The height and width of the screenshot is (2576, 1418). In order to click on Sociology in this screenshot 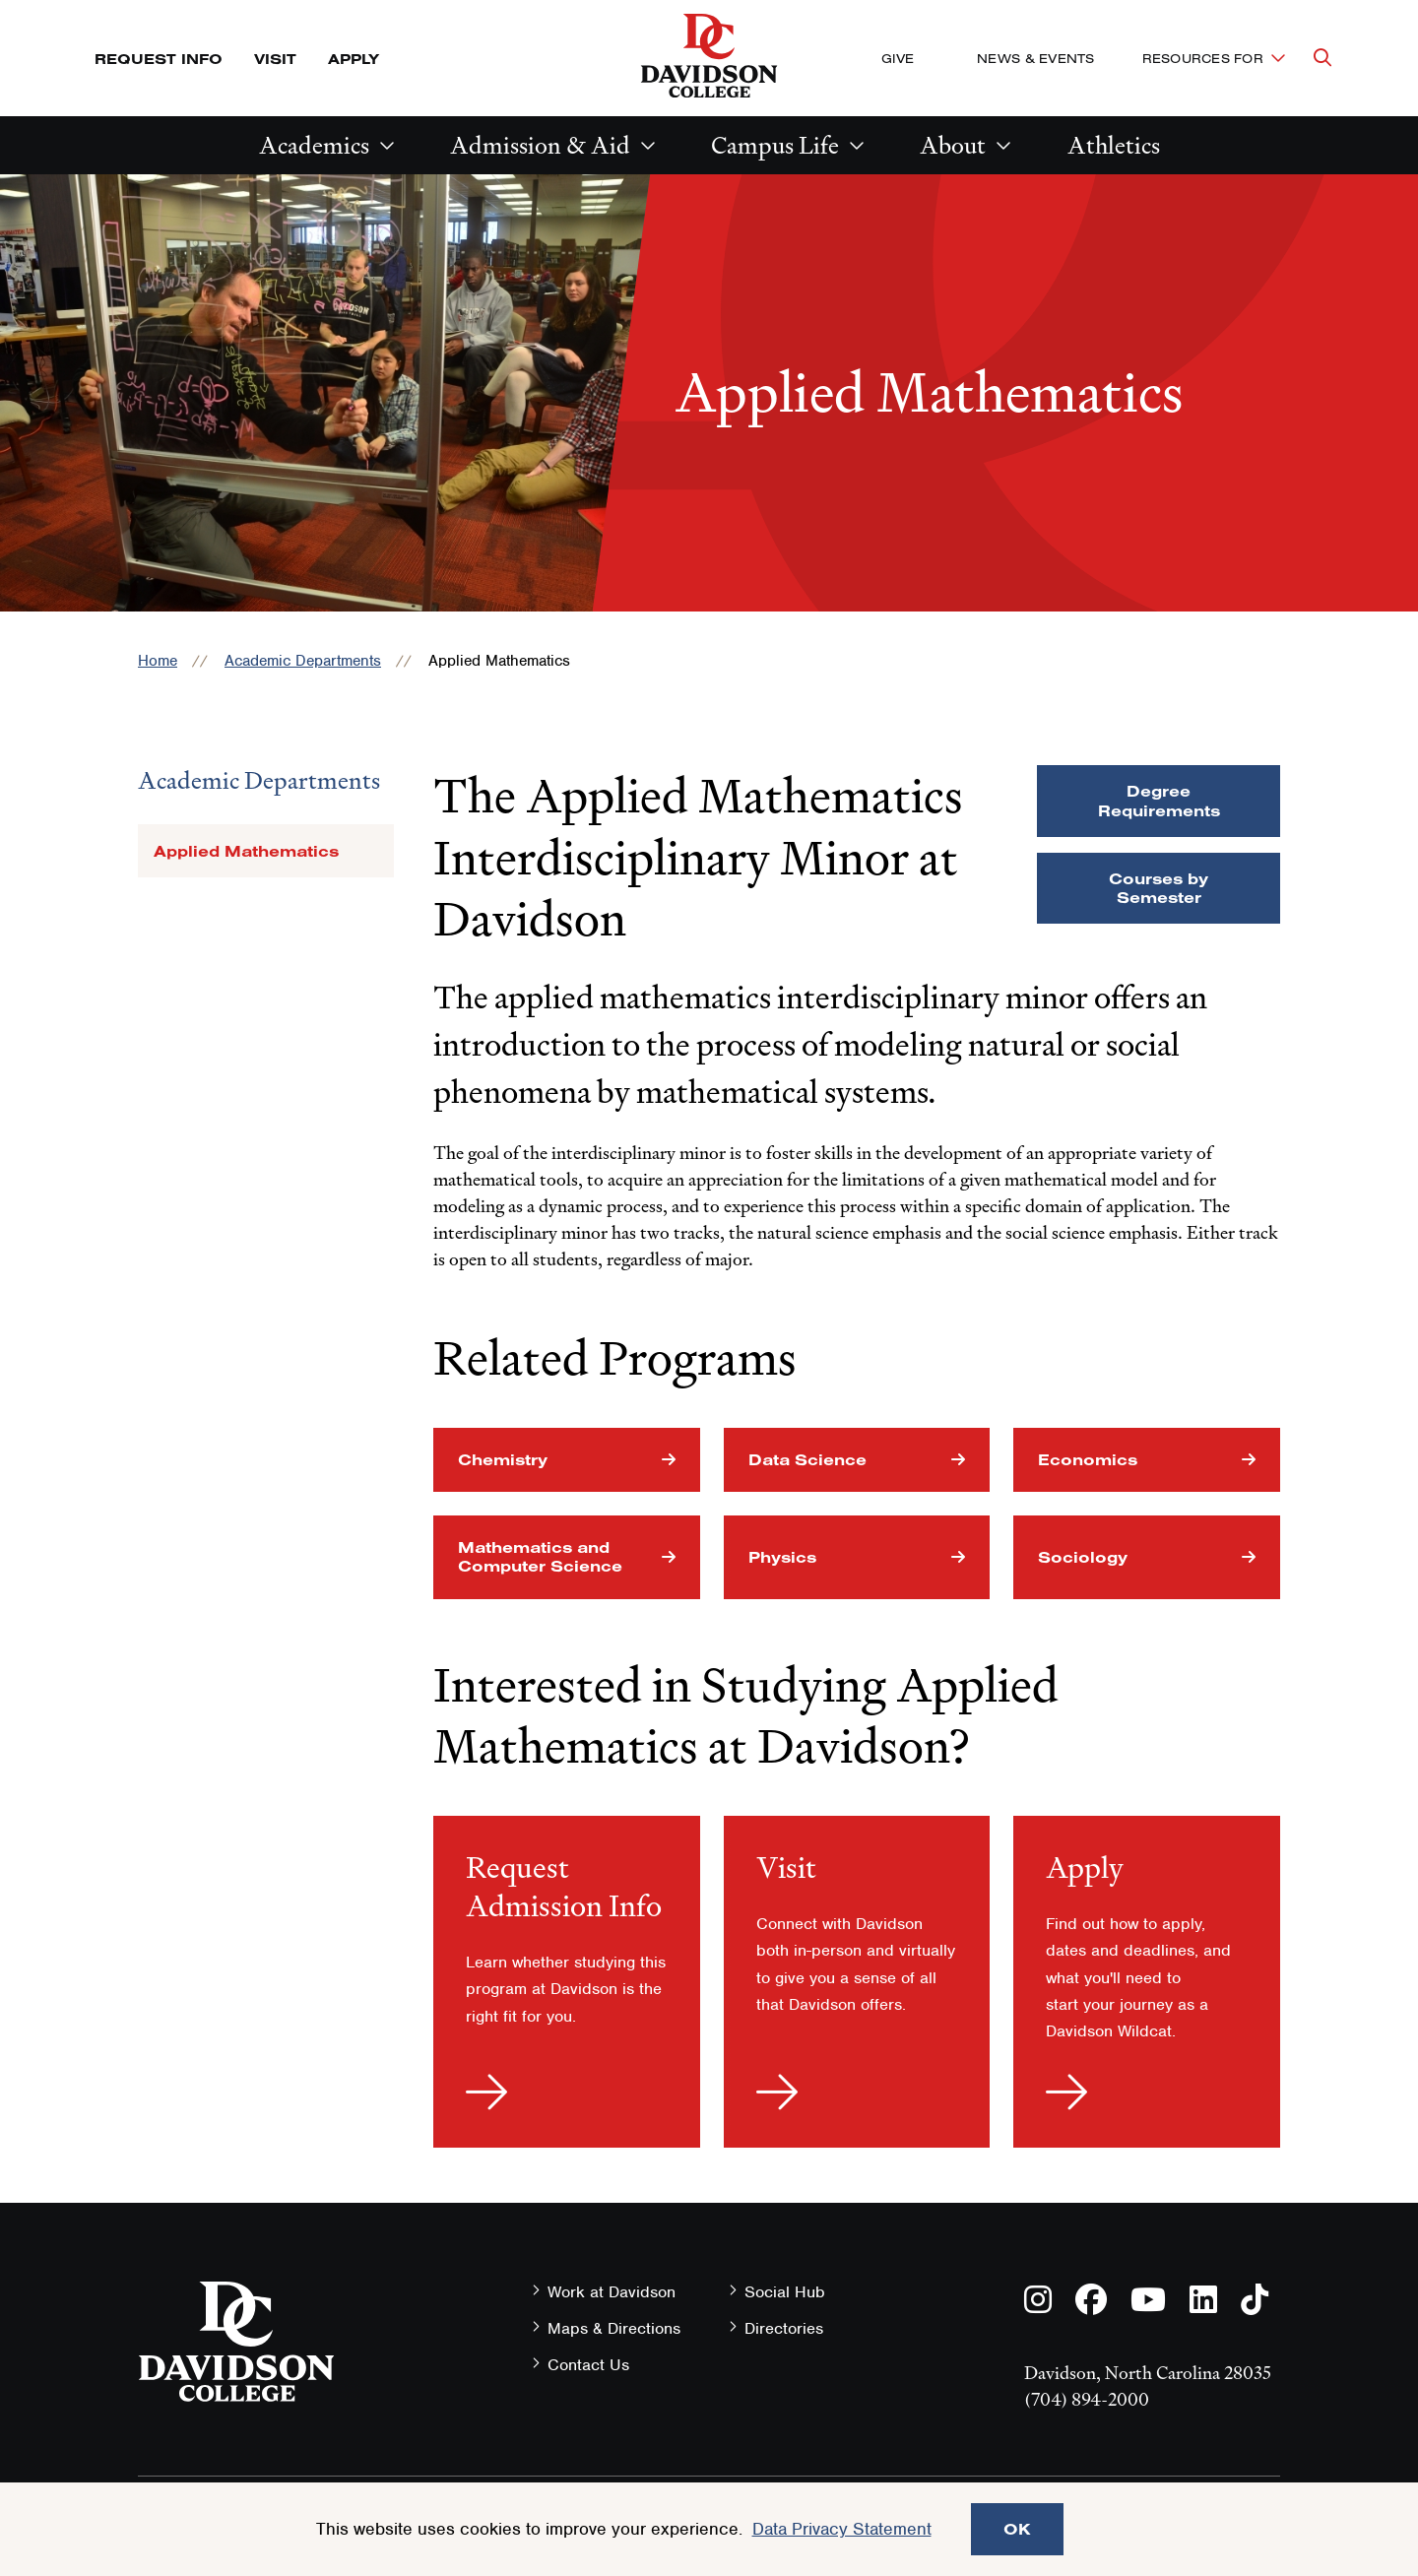, I will do `click(1083, 1557)`.